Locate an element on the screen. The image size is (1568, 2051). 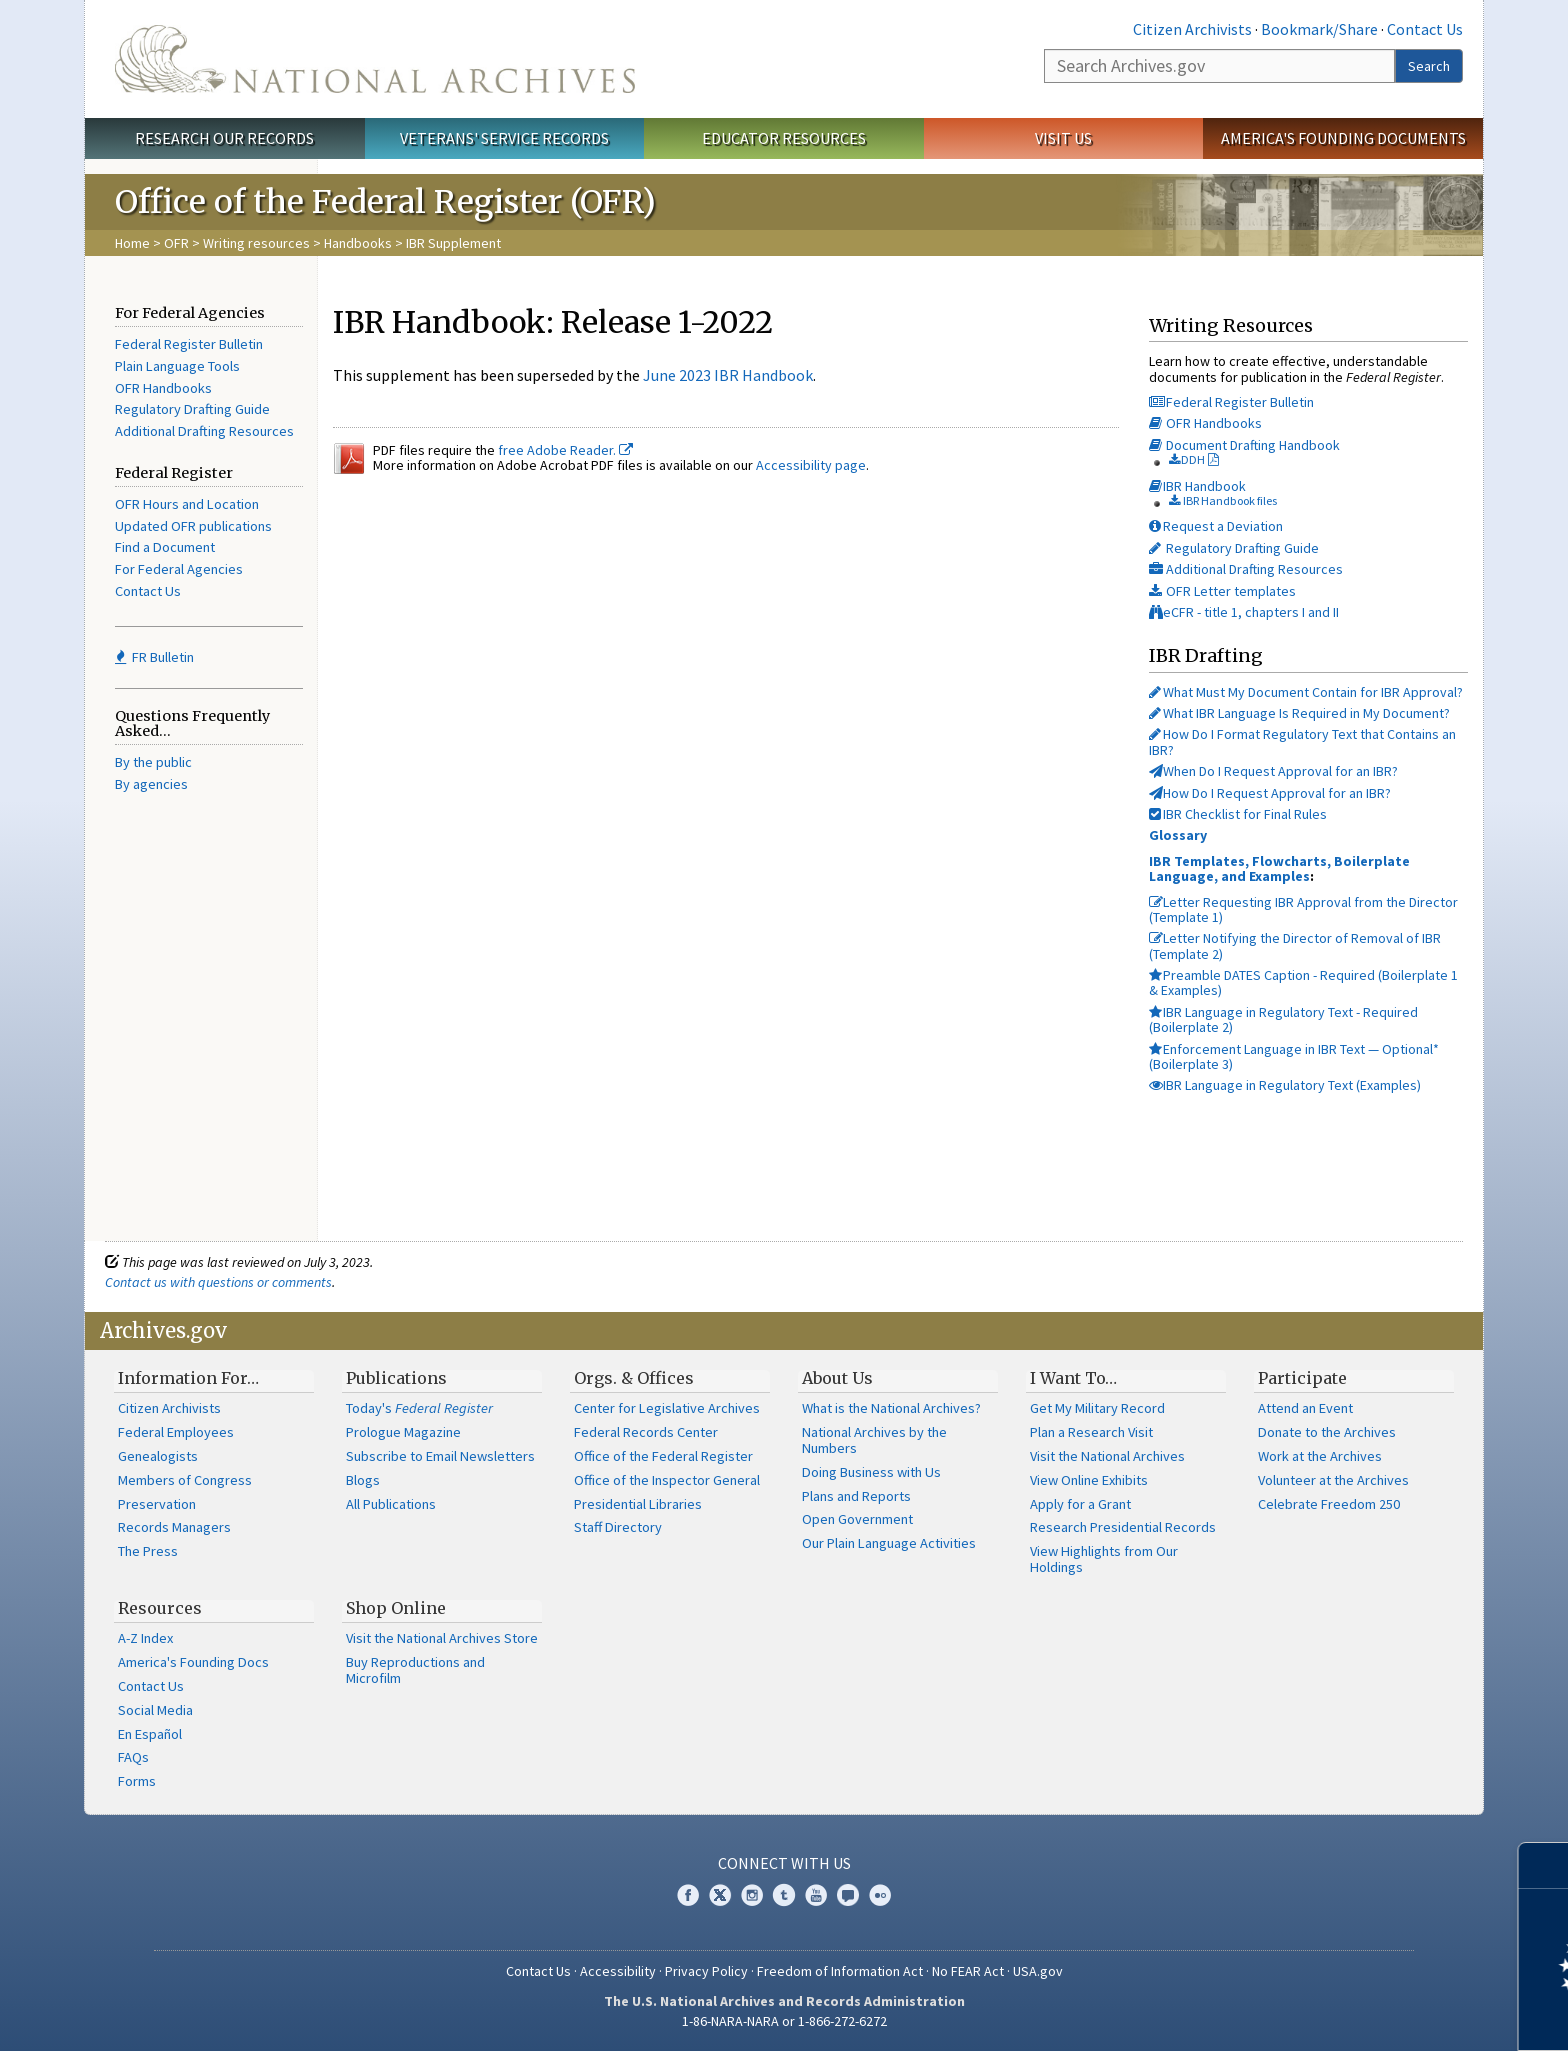
What is the National Archives? is located at coordinates (891, 1408).